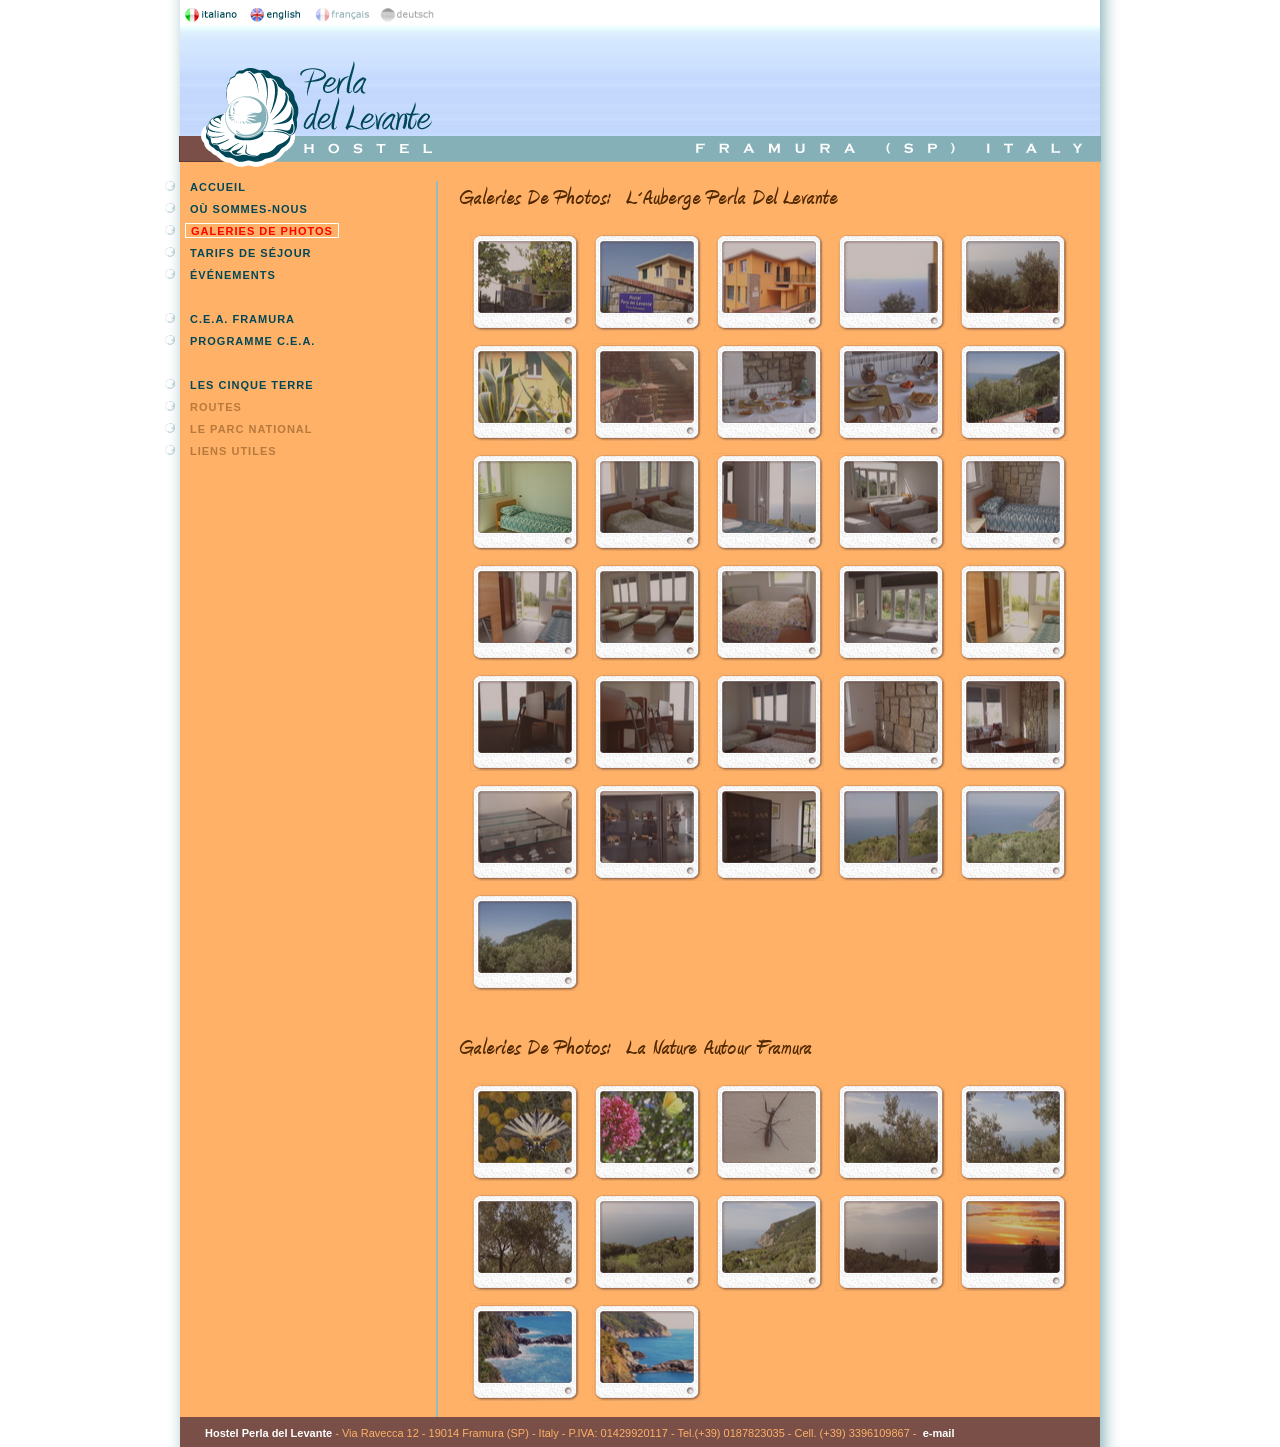  What do you see at coordinates (249, 209) in the screenshot?
I see `Où sommes-nous` at bounding box center [249, 209].